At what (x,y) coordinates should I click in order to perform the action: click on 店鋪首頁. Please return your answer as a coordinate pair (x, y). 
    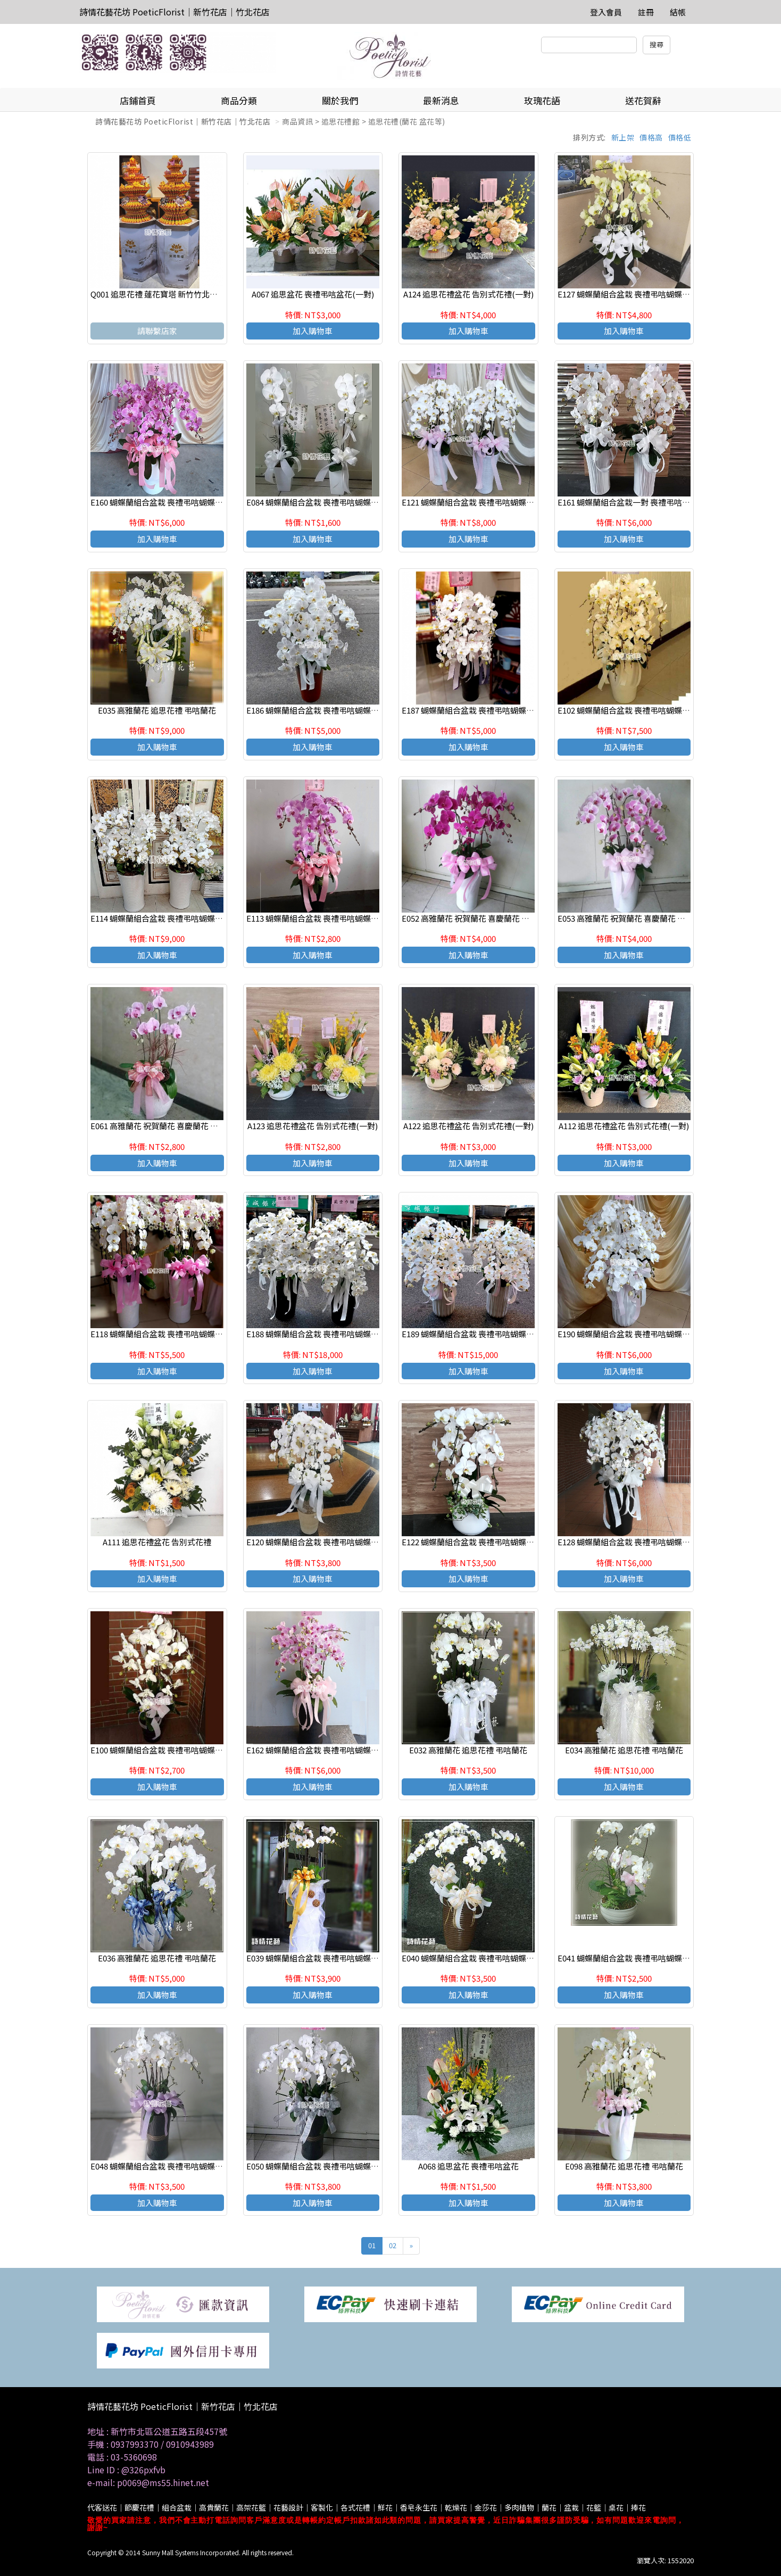
    Looking at the image, I should click on (138, 100).